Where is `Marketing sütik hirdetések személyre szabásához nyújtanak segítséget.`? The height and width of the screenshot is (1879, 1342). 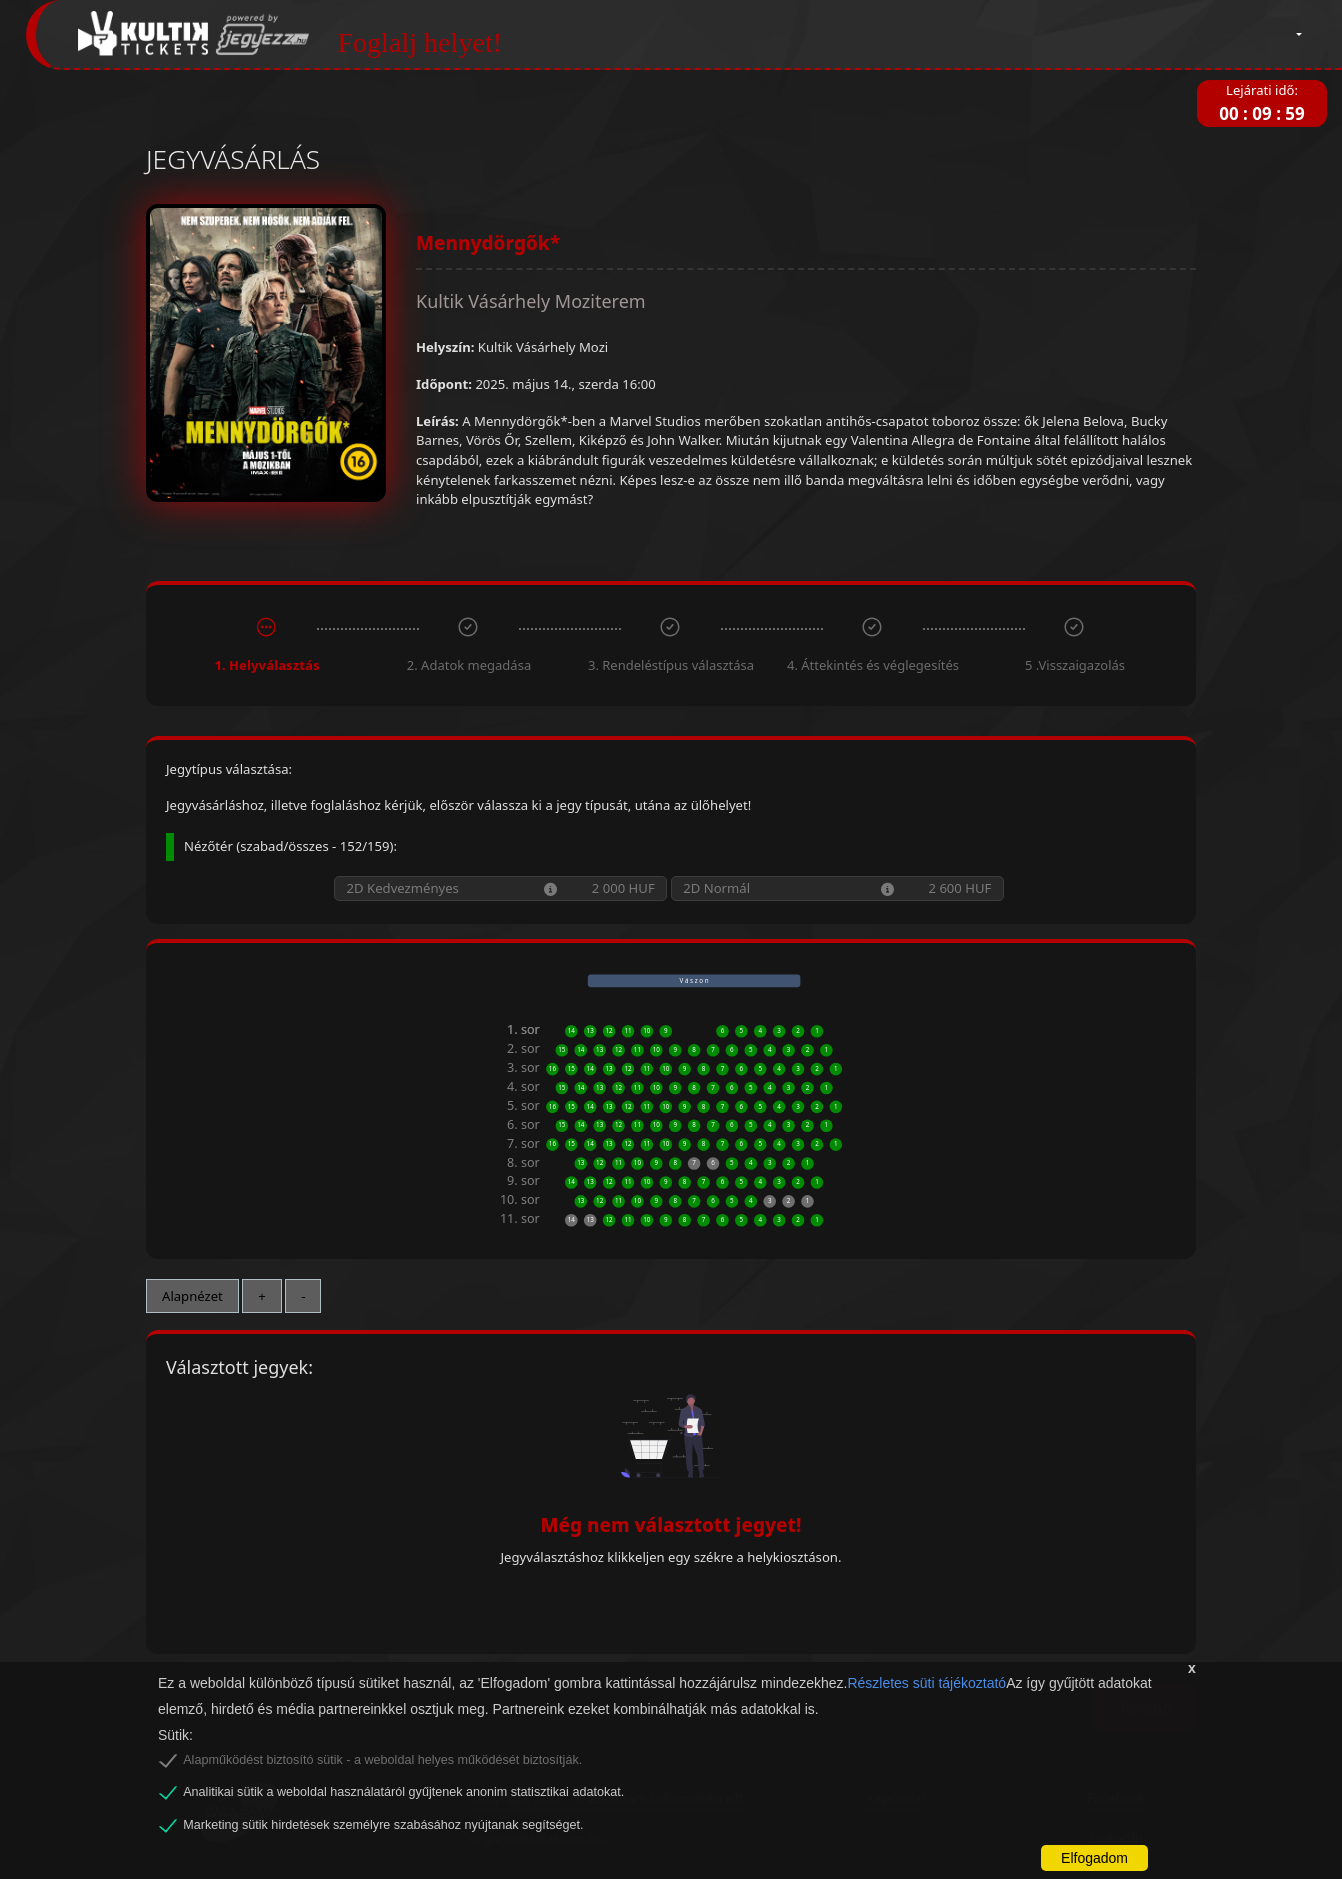 Marketing sütik hirdetések személyre szabásához nyújtanak segítséget. is located at coordinates (383, 1825).